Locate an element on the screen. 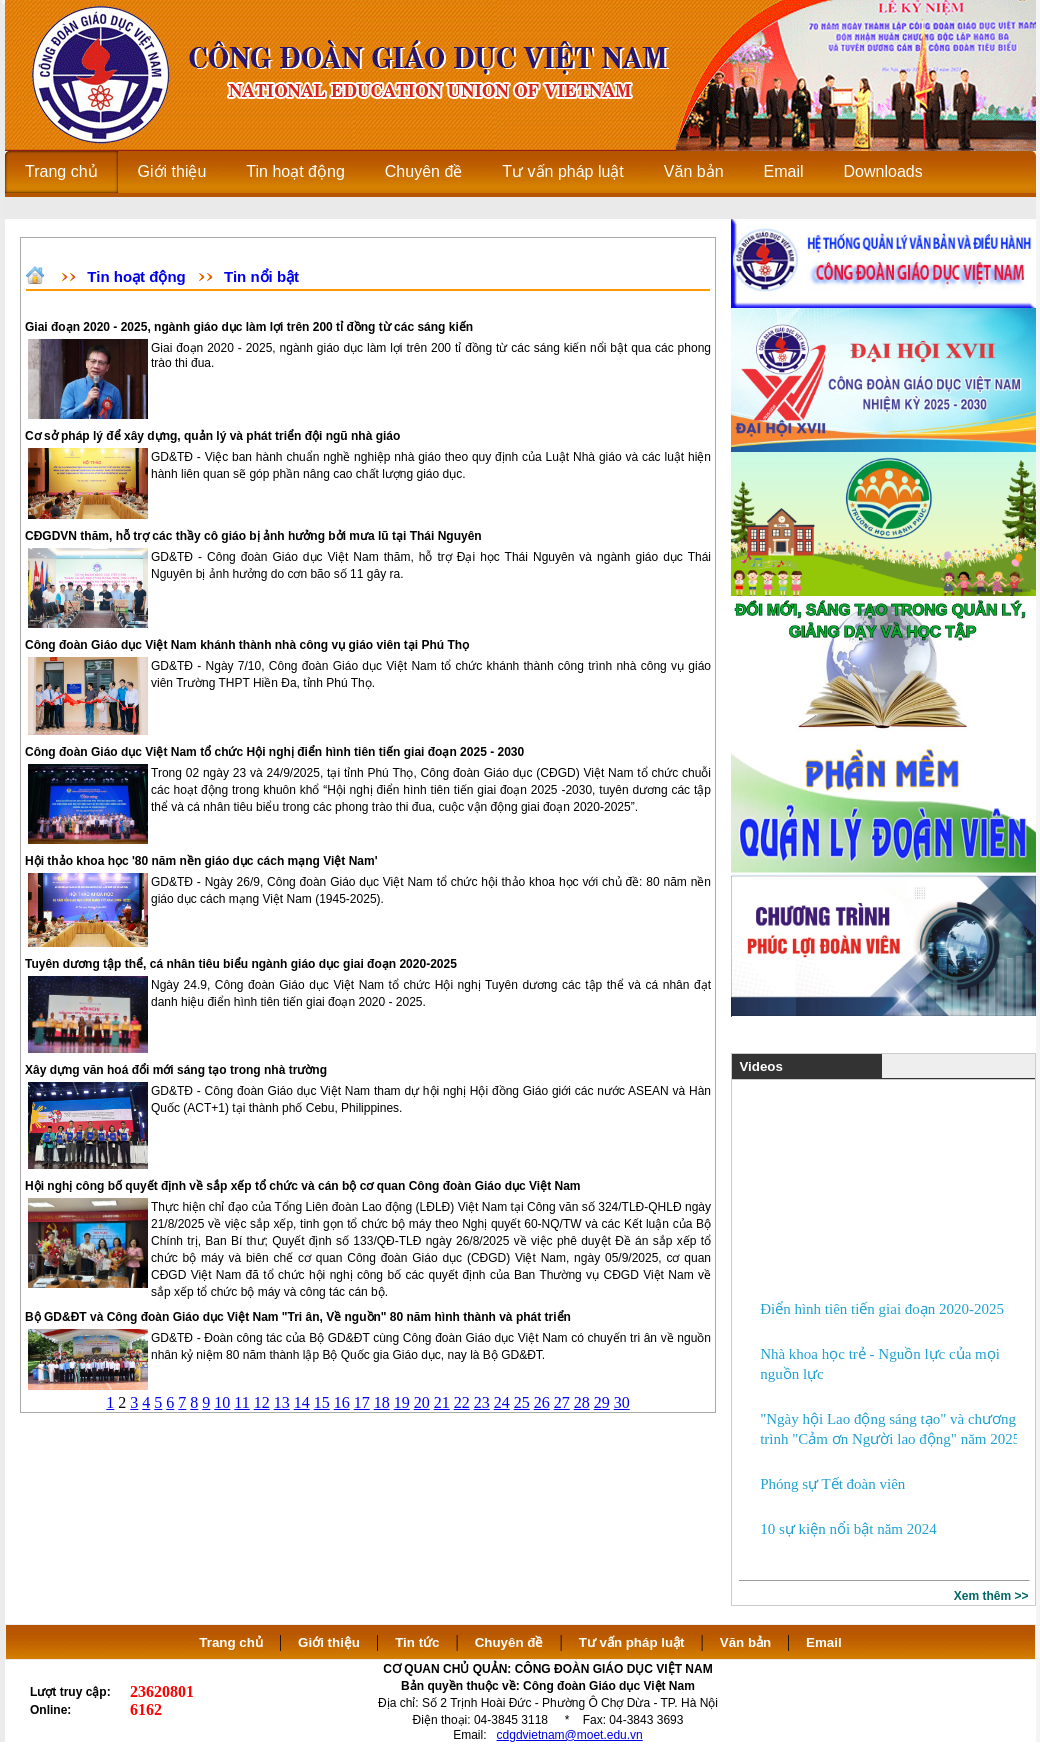 The width and height of the screenshot is (1040, 1758). 21 is located at coordinates (442, 1402).